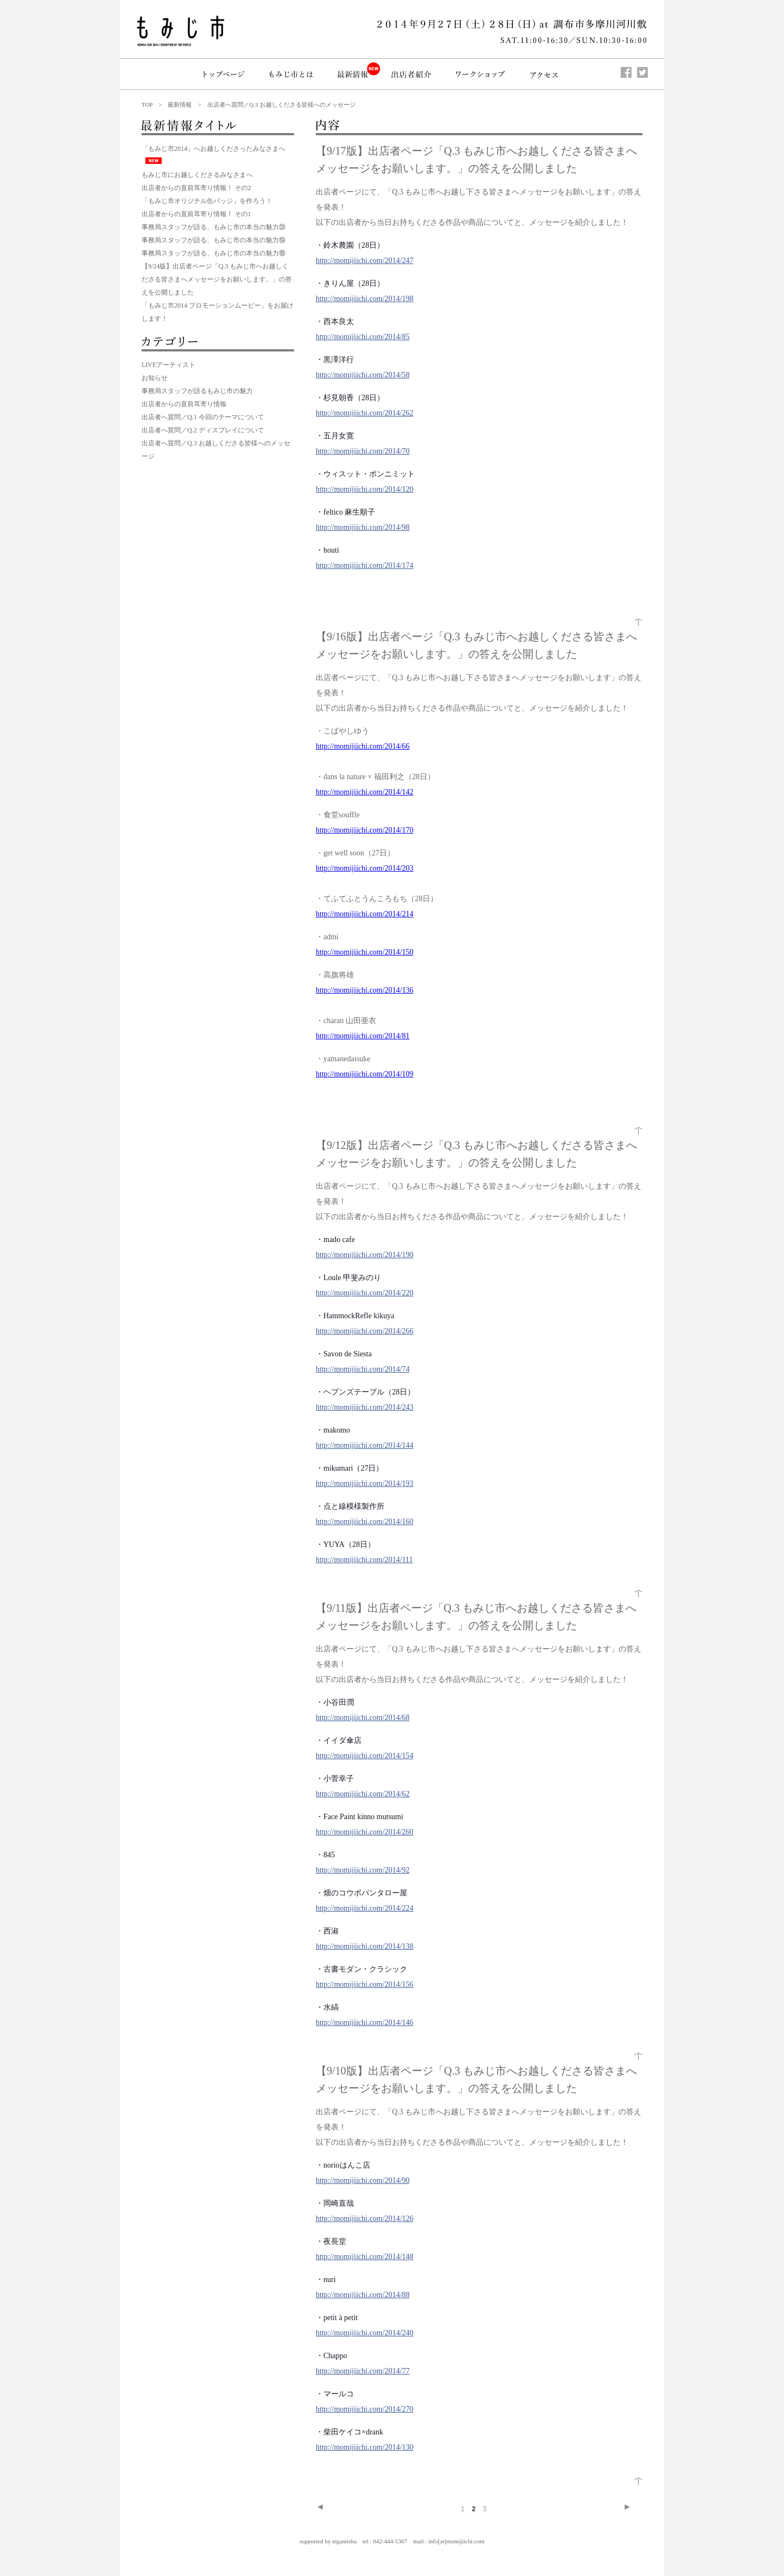  I want to click on http://momijiichi.com/2014/260, so click(364, 1832).